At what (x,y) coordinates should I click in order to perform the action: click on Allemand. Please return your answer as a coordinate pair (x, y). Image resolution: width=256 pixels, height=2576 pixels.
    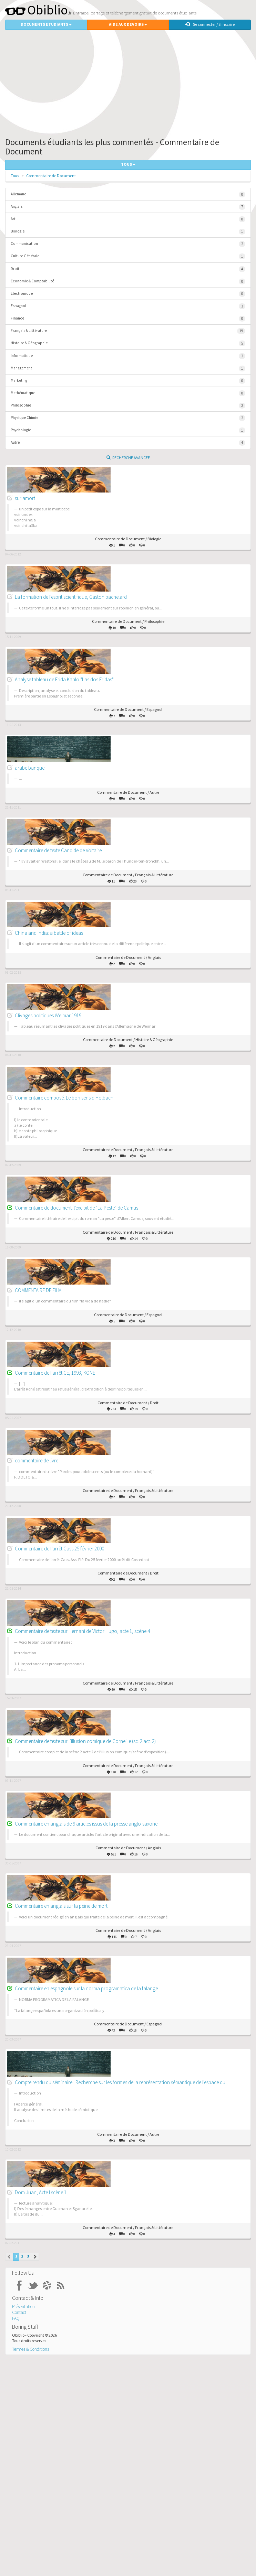
    Looking at the image, I should click on (128, 194).